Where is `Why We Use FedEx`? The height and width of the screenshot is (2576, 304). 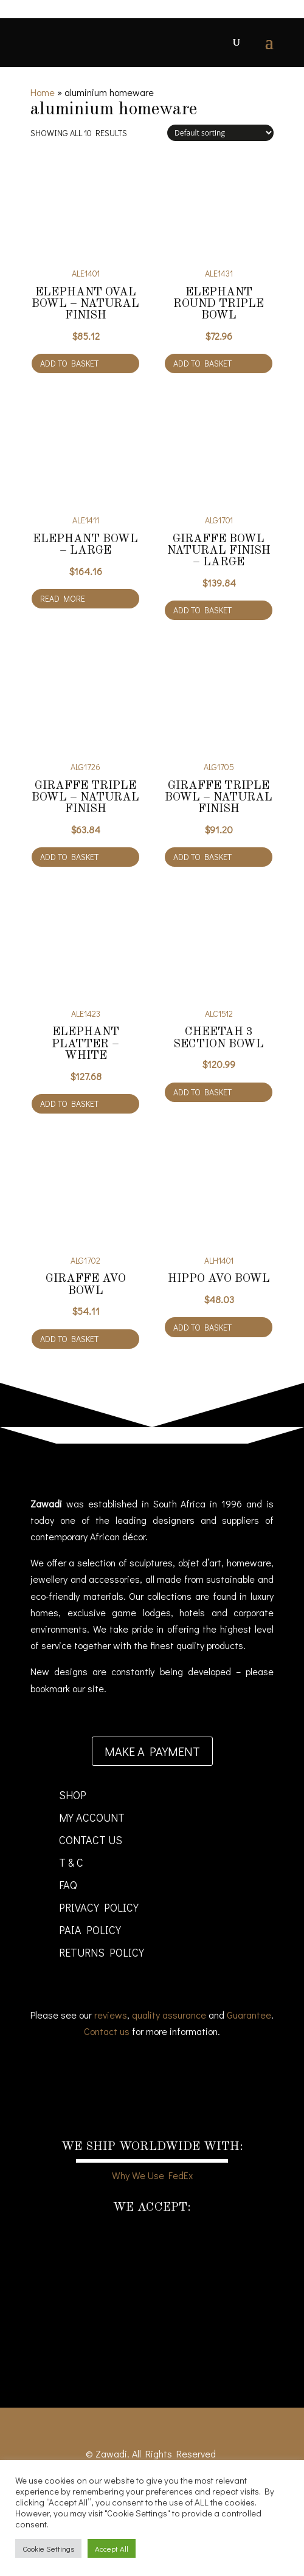 Why We Use FedEx is located at coordinates (152, 2175).